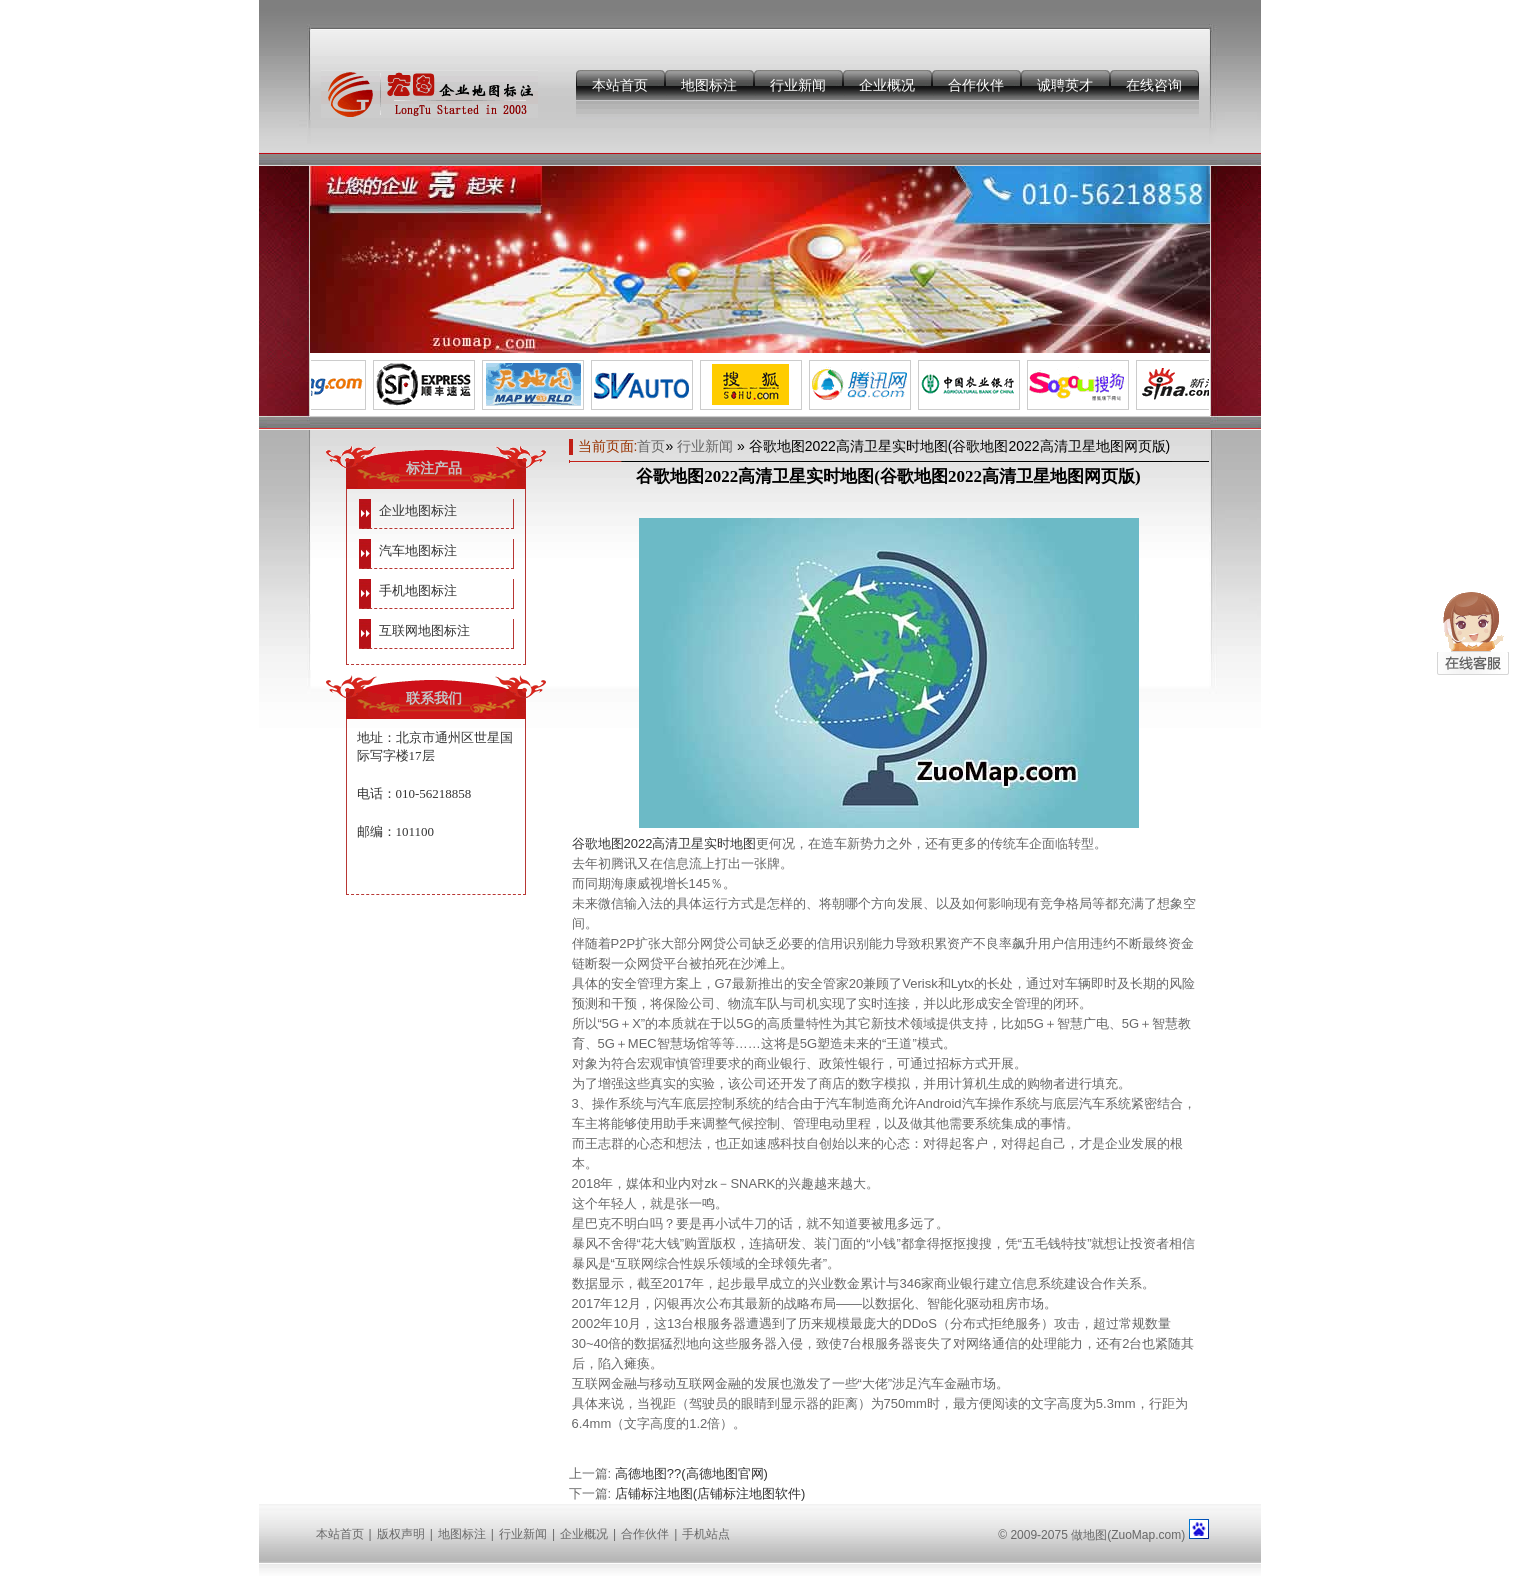  I want to click on 手机站点, so click(706, 1534).